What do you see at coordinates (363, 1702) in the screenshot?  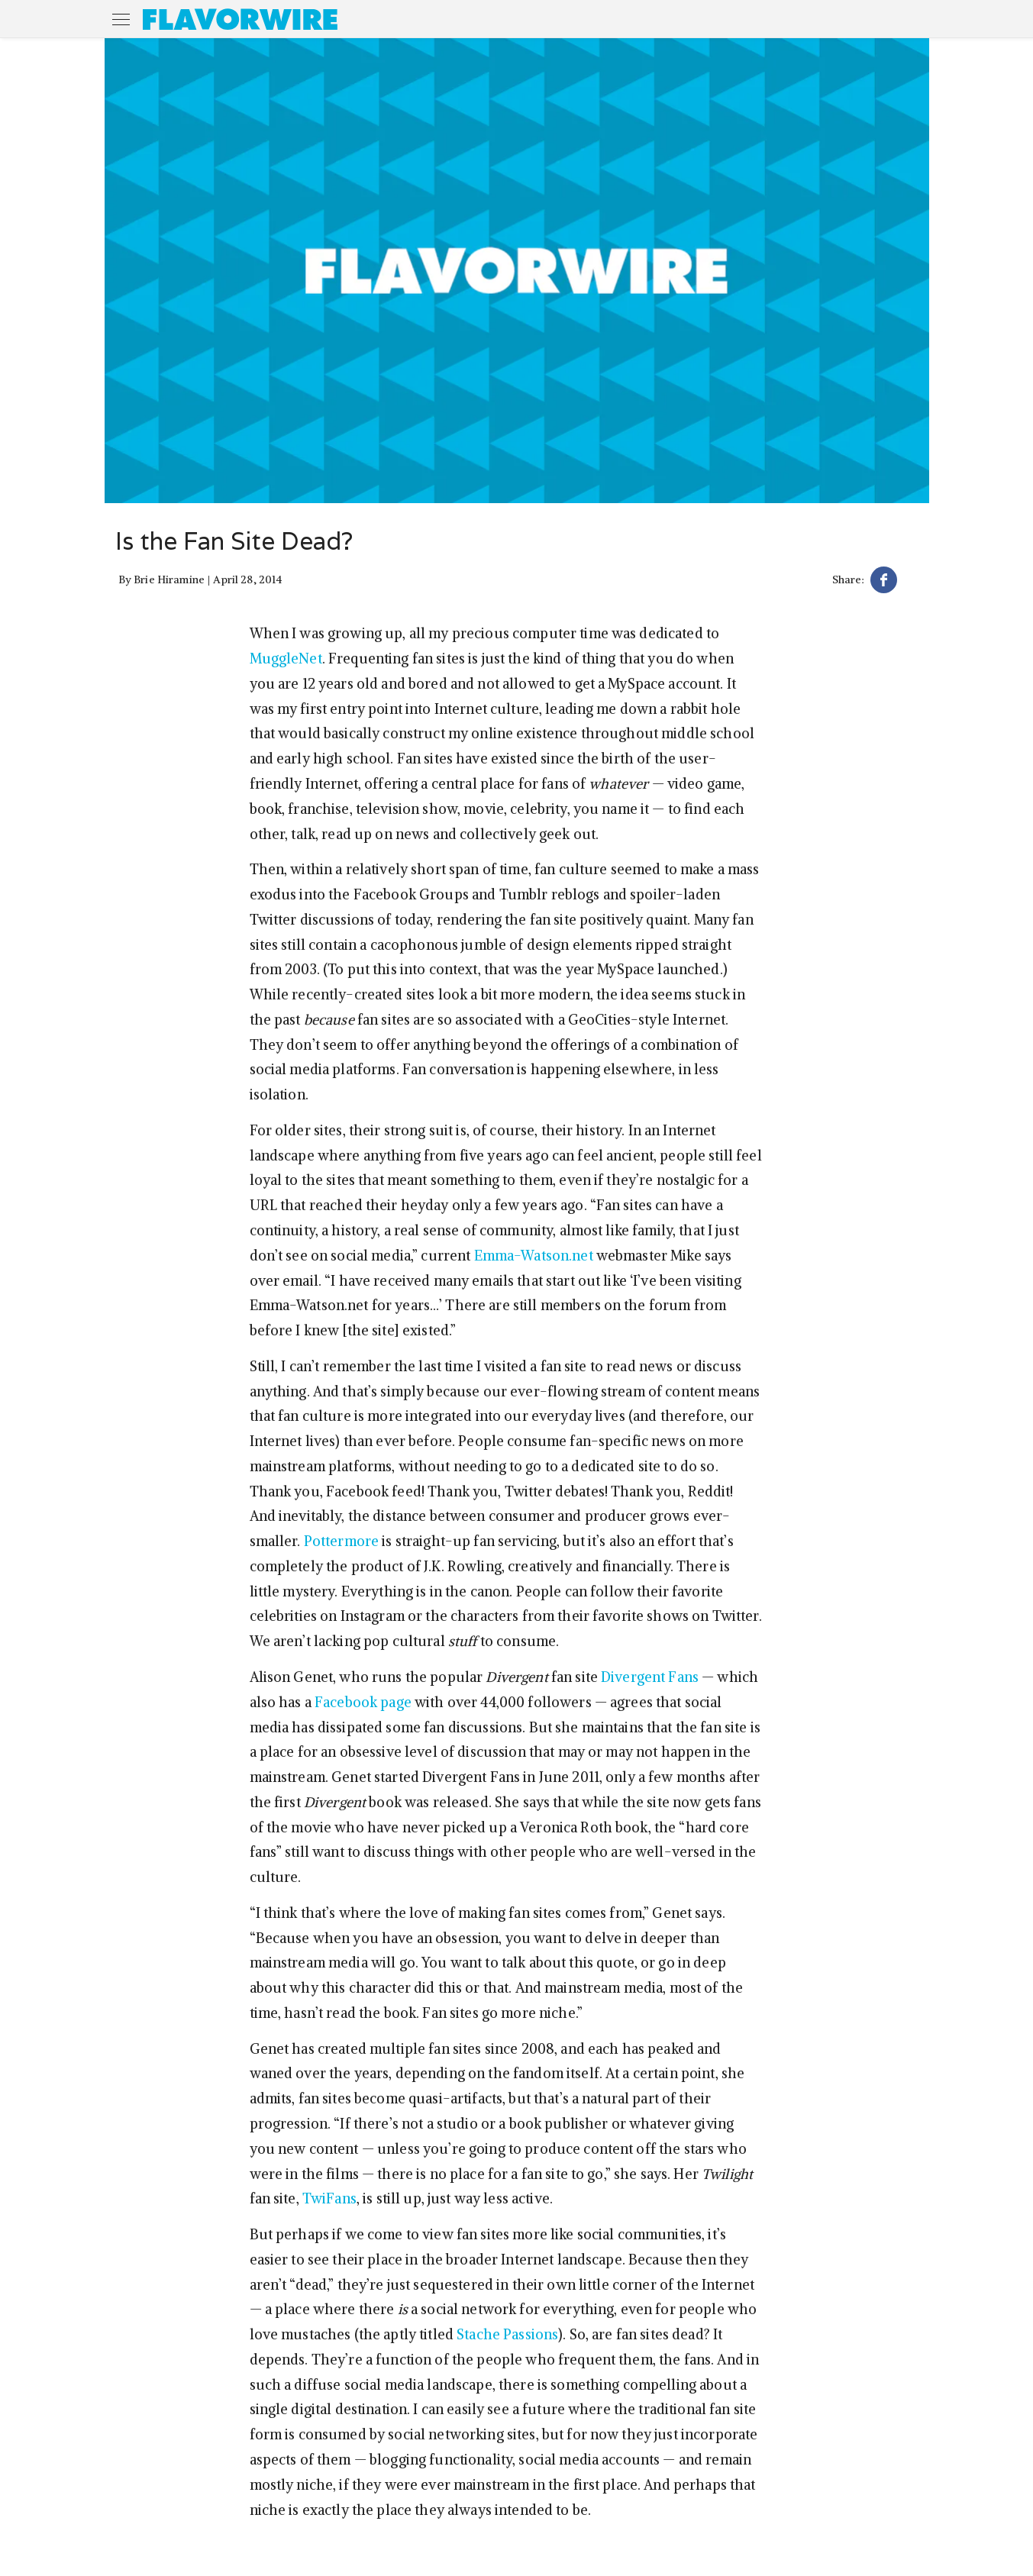 I see `Facebook page` at bounding box center [363, 1702].